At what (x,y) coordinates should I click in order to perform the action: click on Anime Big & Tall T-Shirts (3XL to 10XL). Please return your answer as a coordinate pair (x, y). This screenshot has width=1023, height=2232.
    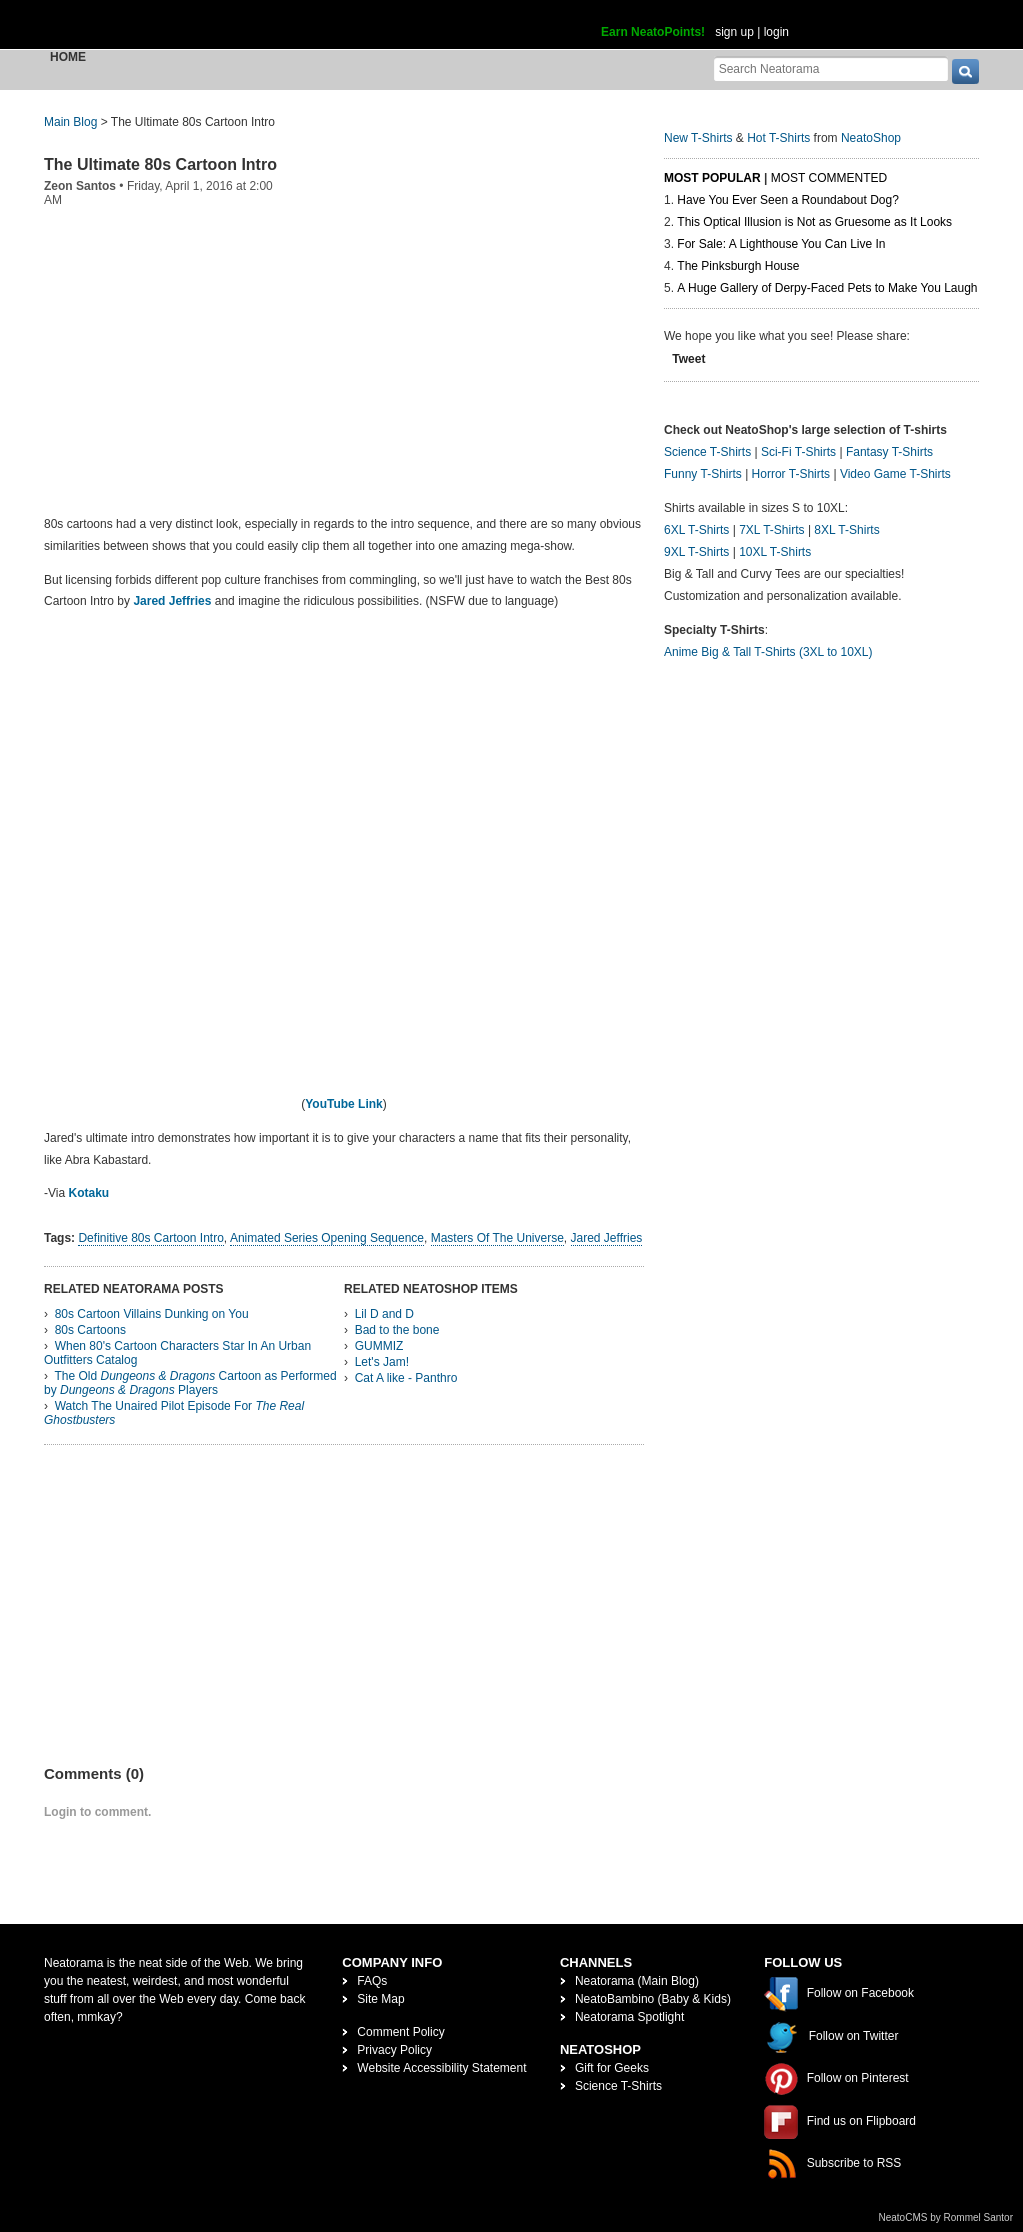
    Looking at the image, I should click on (768, 652).